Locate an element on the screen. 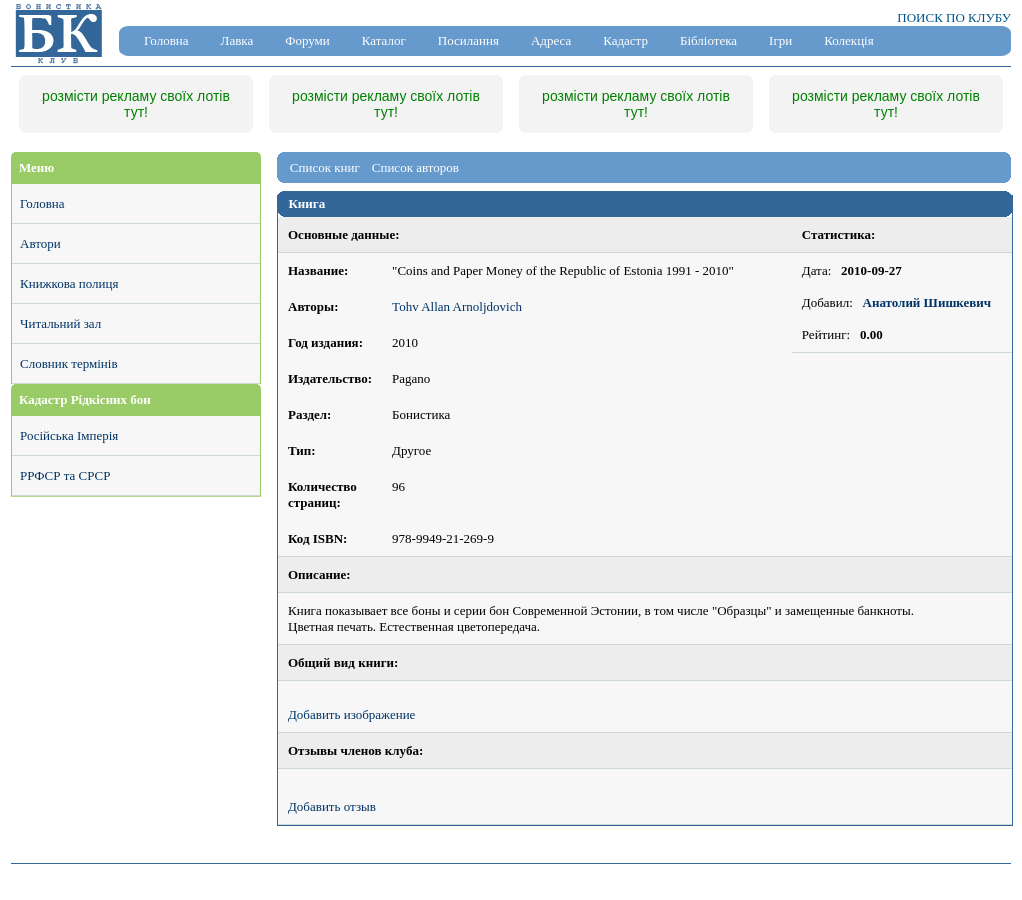  Автори is located at coordinates (40, 243).